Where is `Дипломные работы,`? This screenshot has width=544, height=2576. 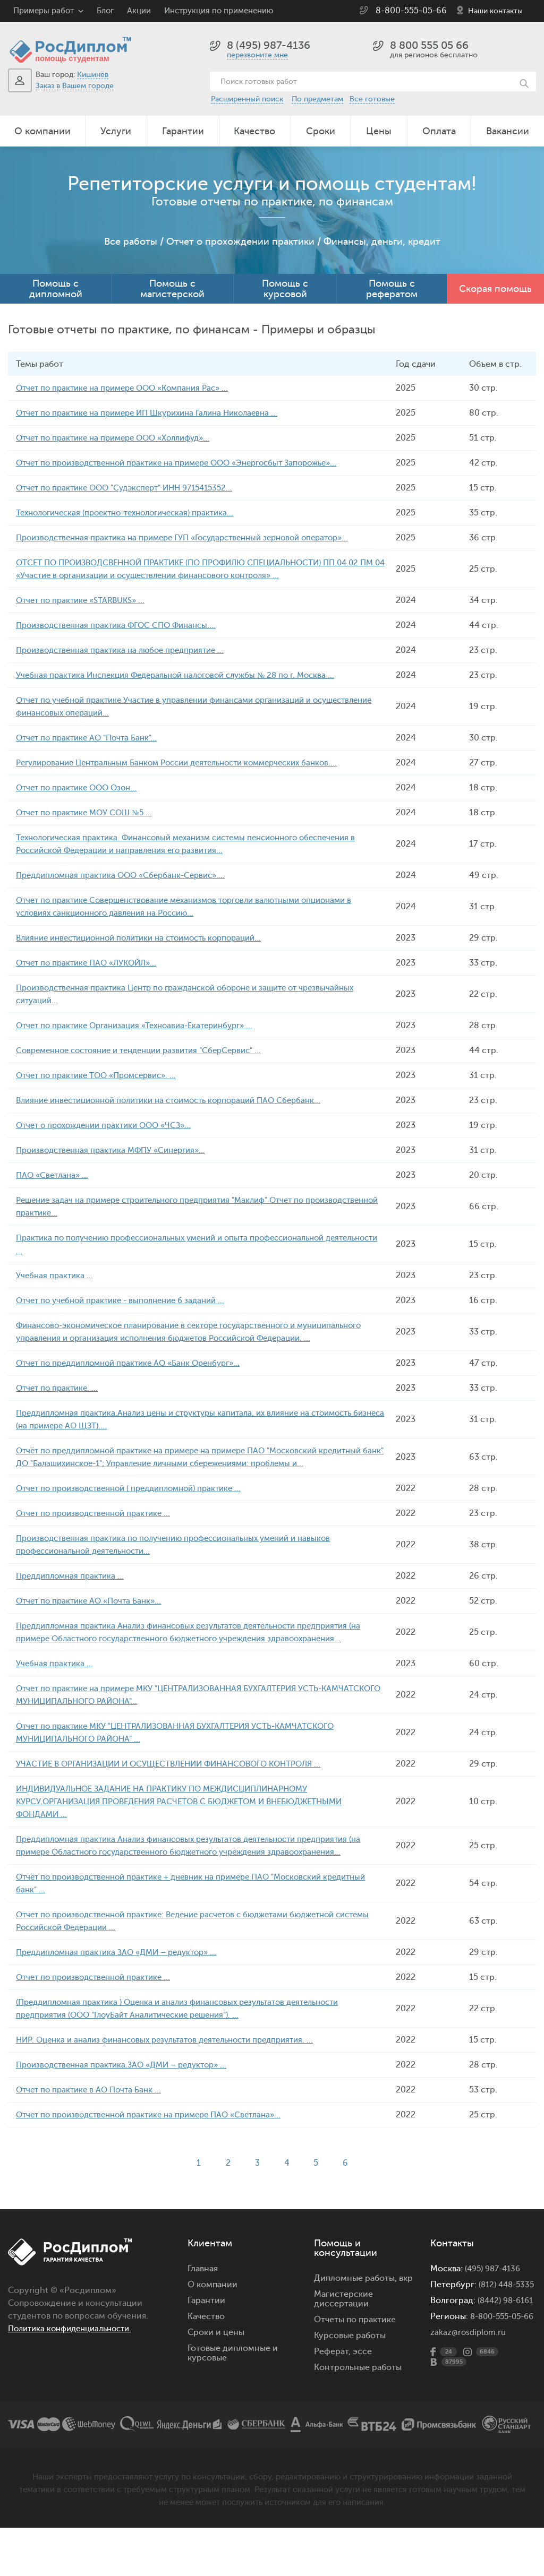 Дипломные работы, is located at coordinates (356, 2303).